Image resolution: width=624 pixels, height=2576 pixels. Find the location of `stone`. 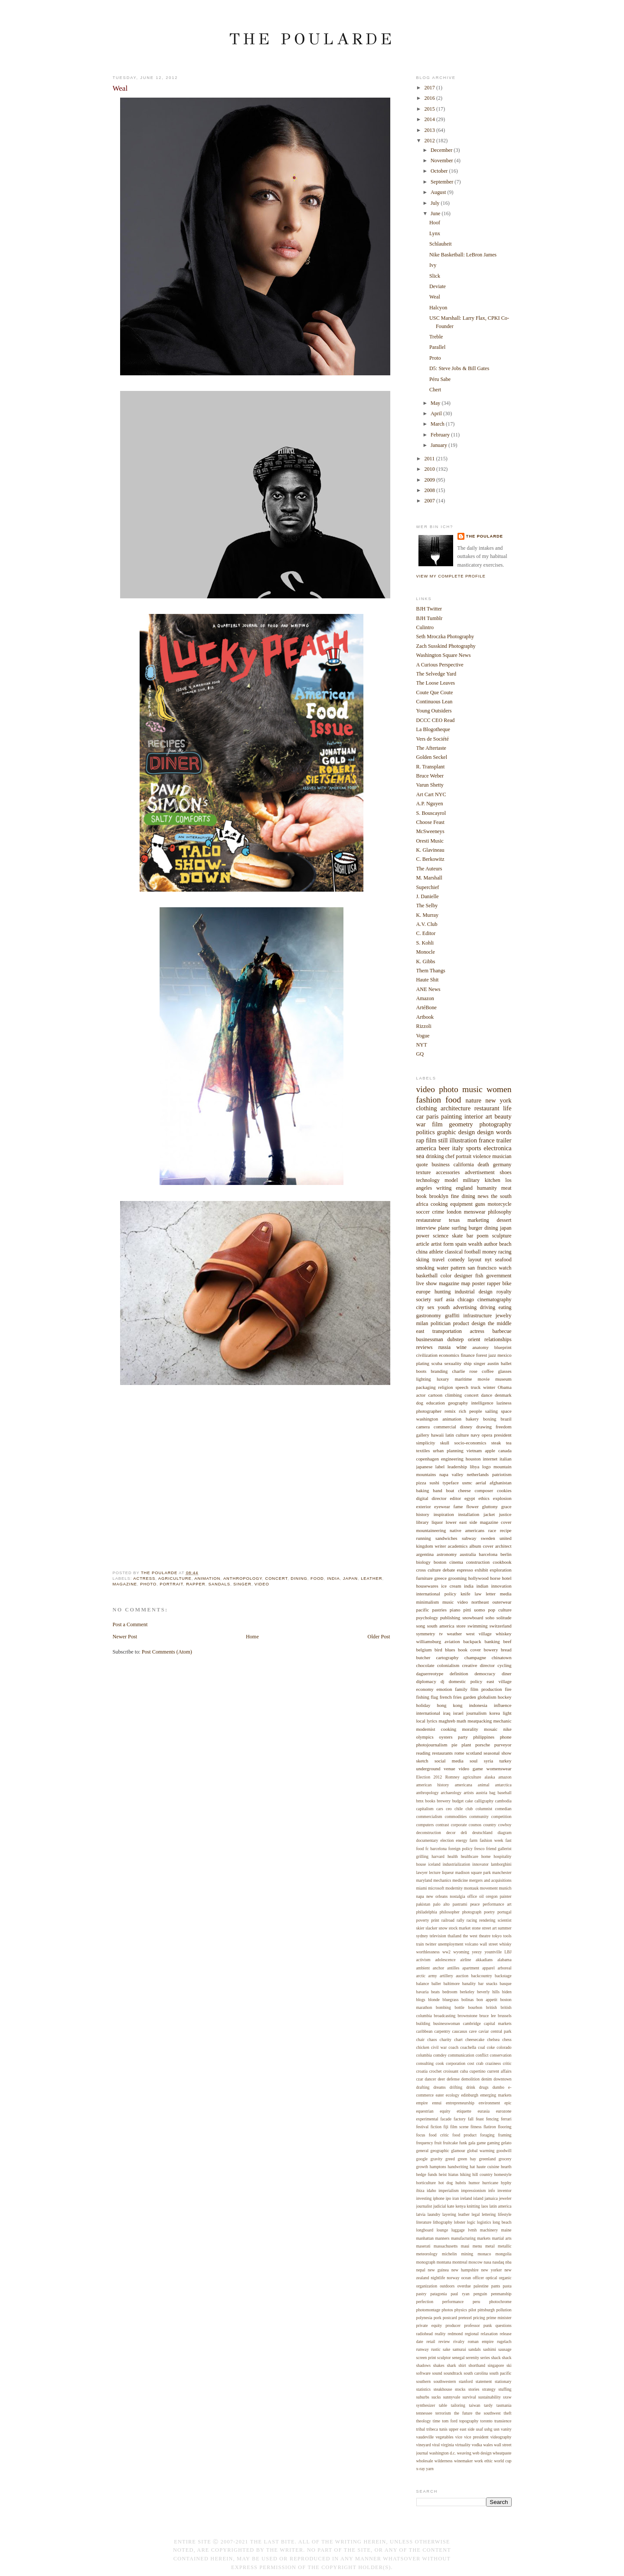

stone is located at coordinates (476, 1928).